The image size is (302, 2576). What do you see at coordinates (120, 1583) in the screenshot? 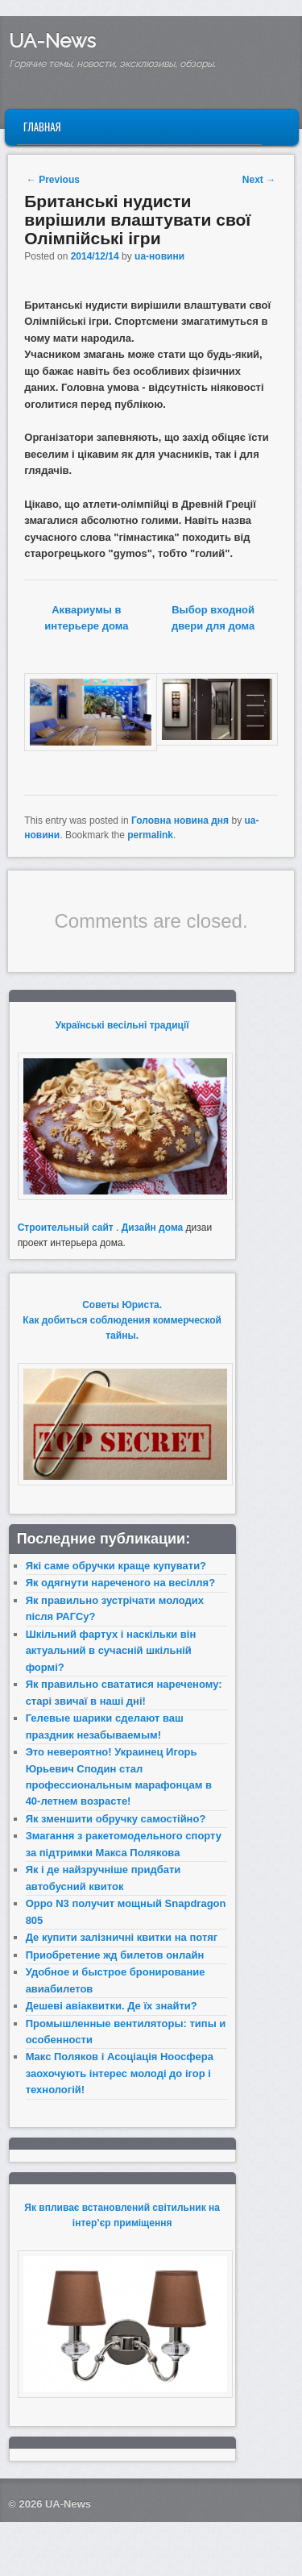
I see `Як одягнути нареченого на весілля?` at bounding box center [120, 1583].